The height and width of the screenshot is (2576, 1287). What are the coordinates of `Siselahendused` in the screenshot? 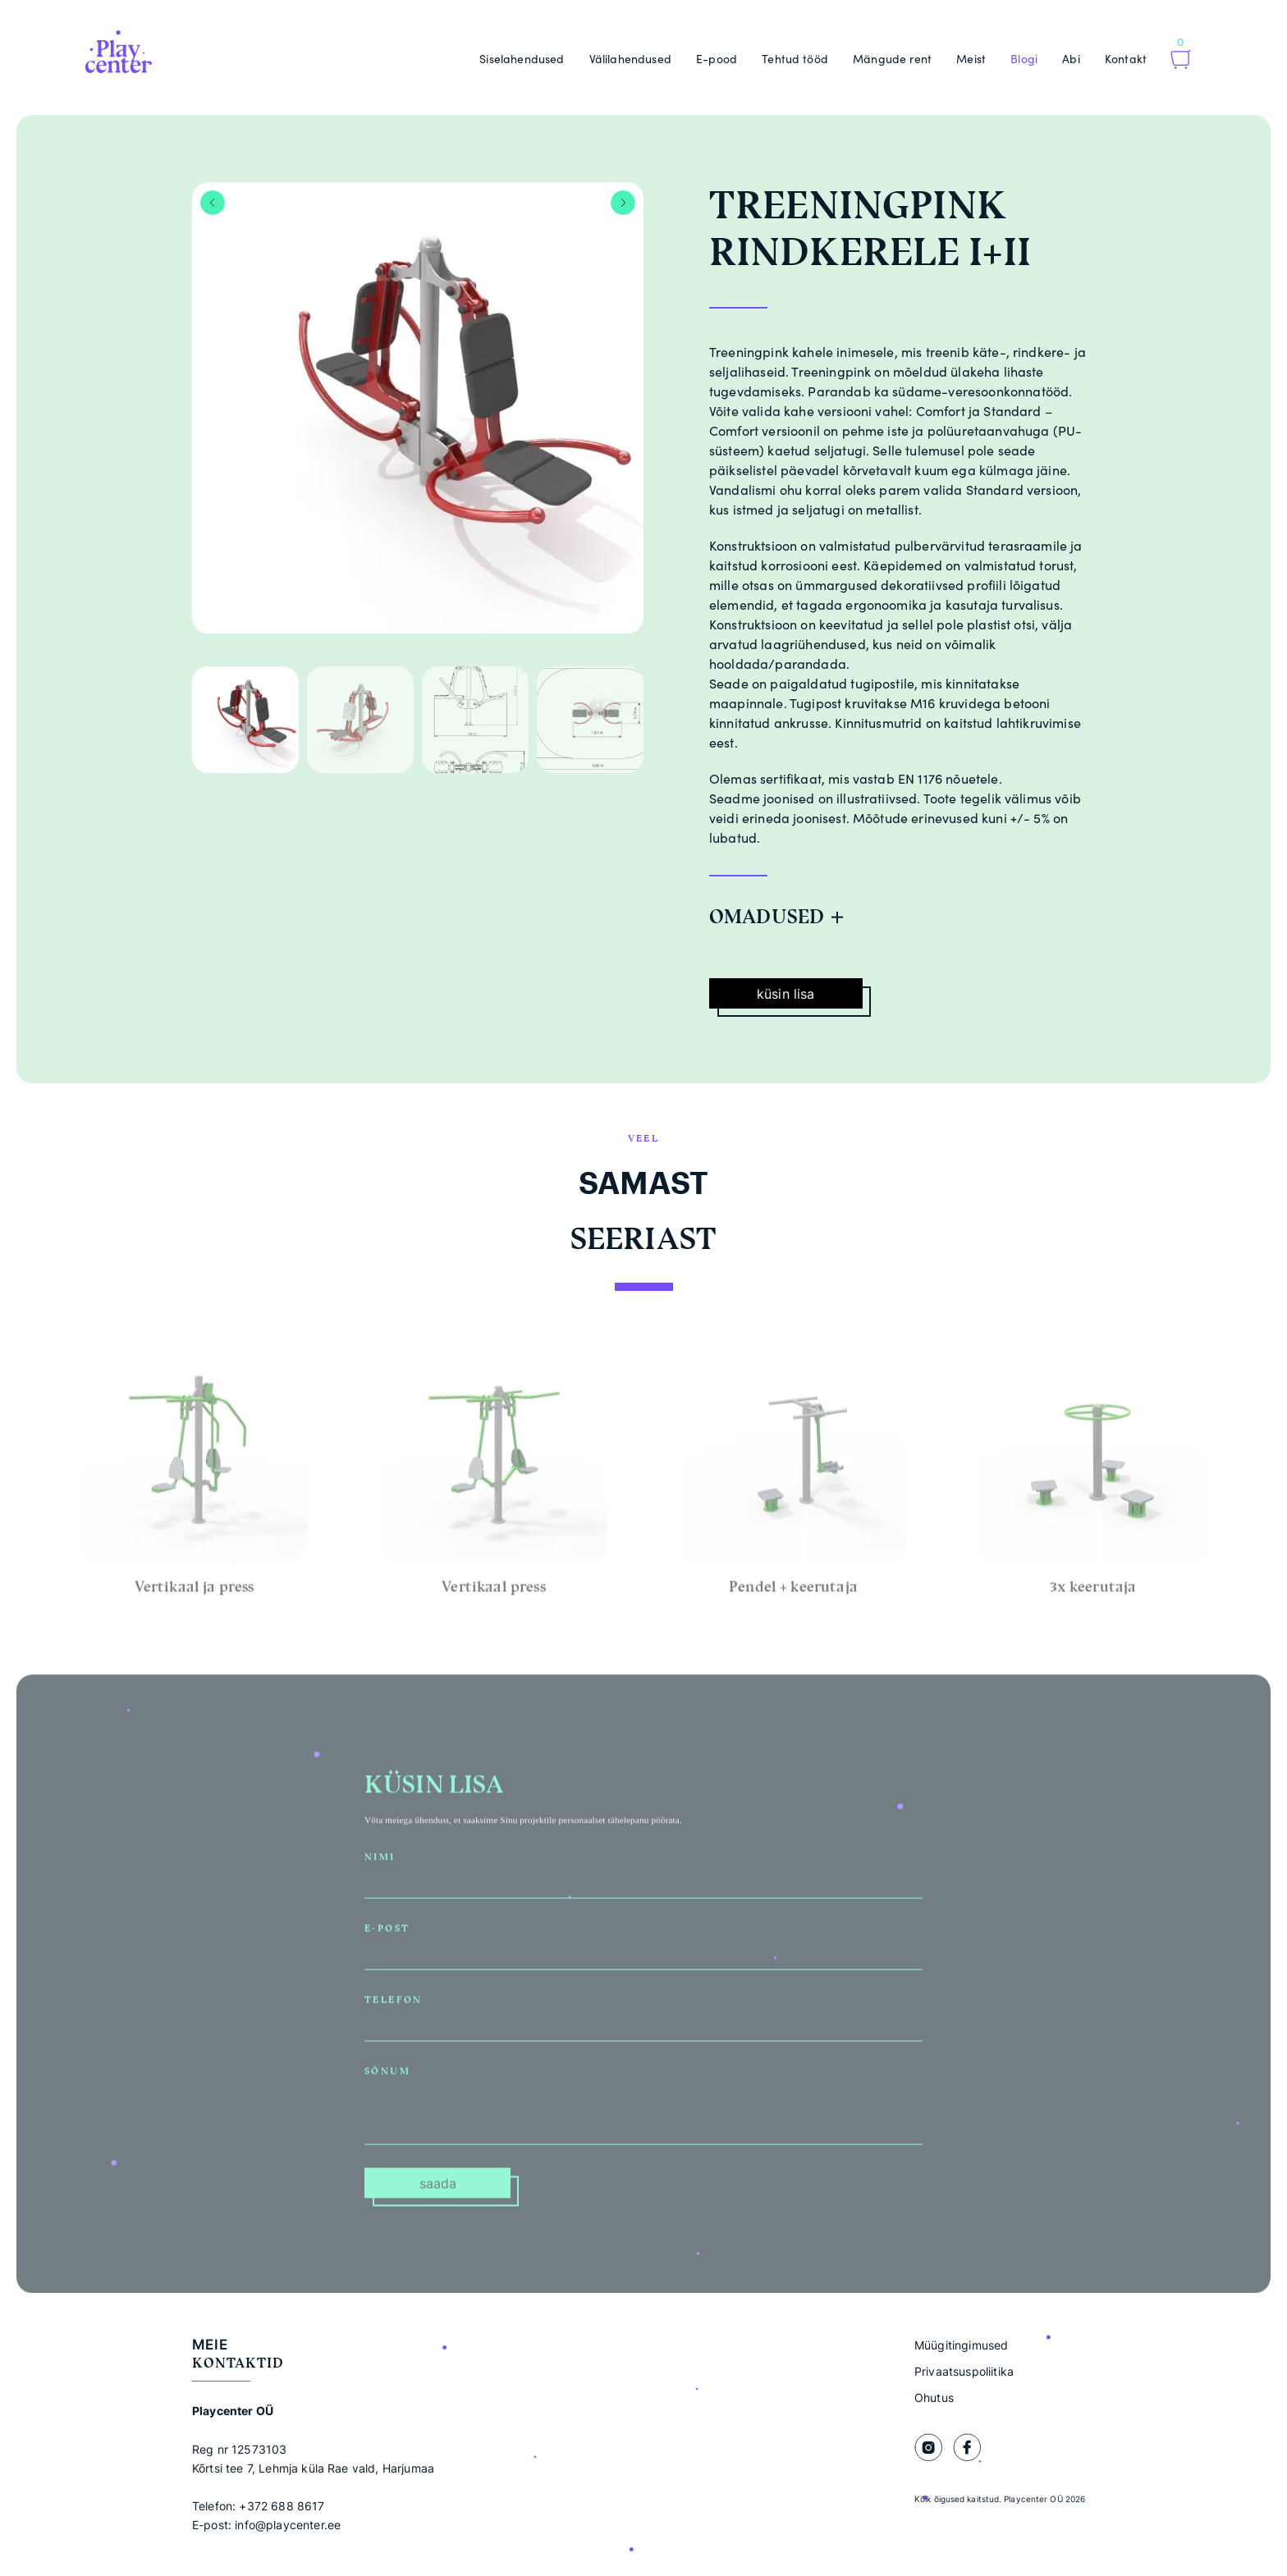 It's located at (521, 59).